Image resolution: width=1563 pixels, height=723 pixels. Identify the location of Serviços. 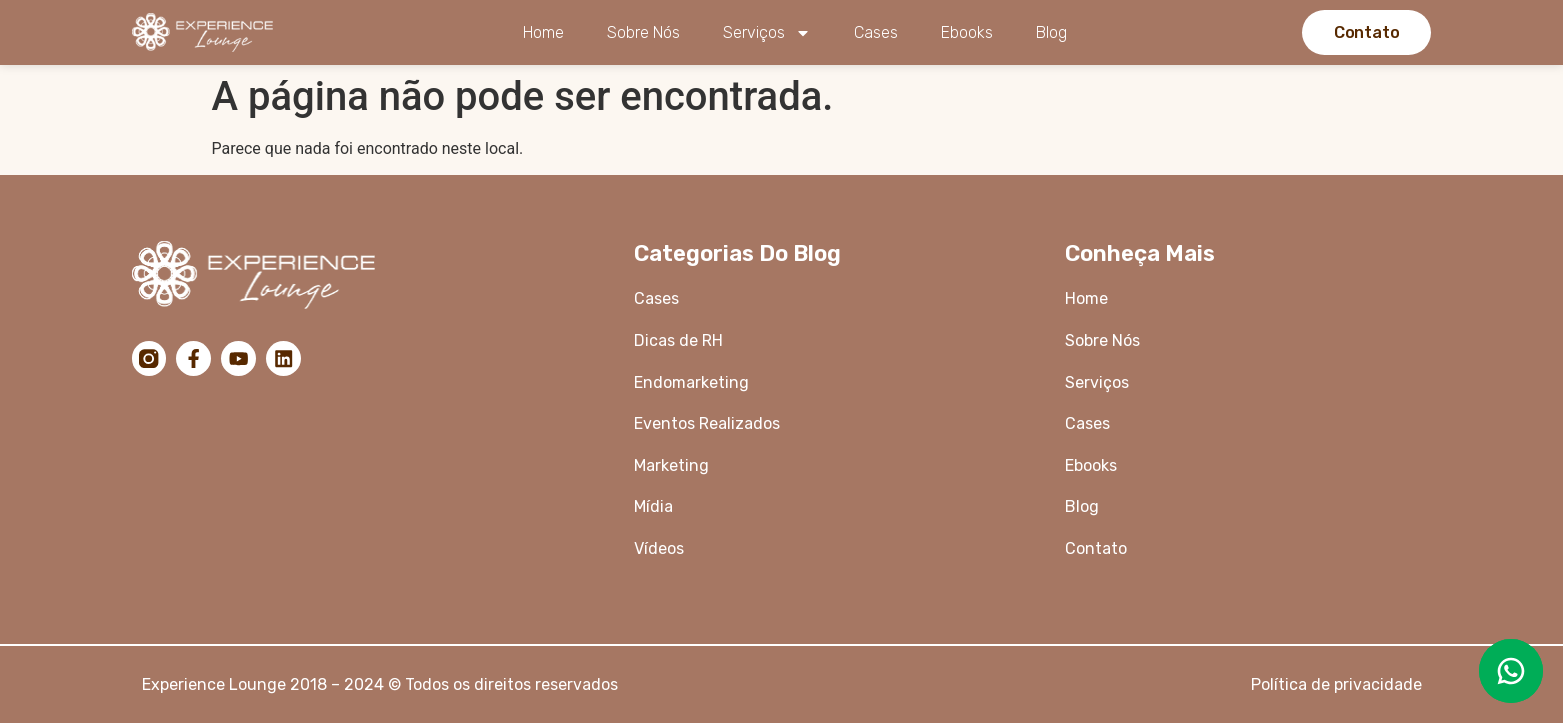
(767, 33).